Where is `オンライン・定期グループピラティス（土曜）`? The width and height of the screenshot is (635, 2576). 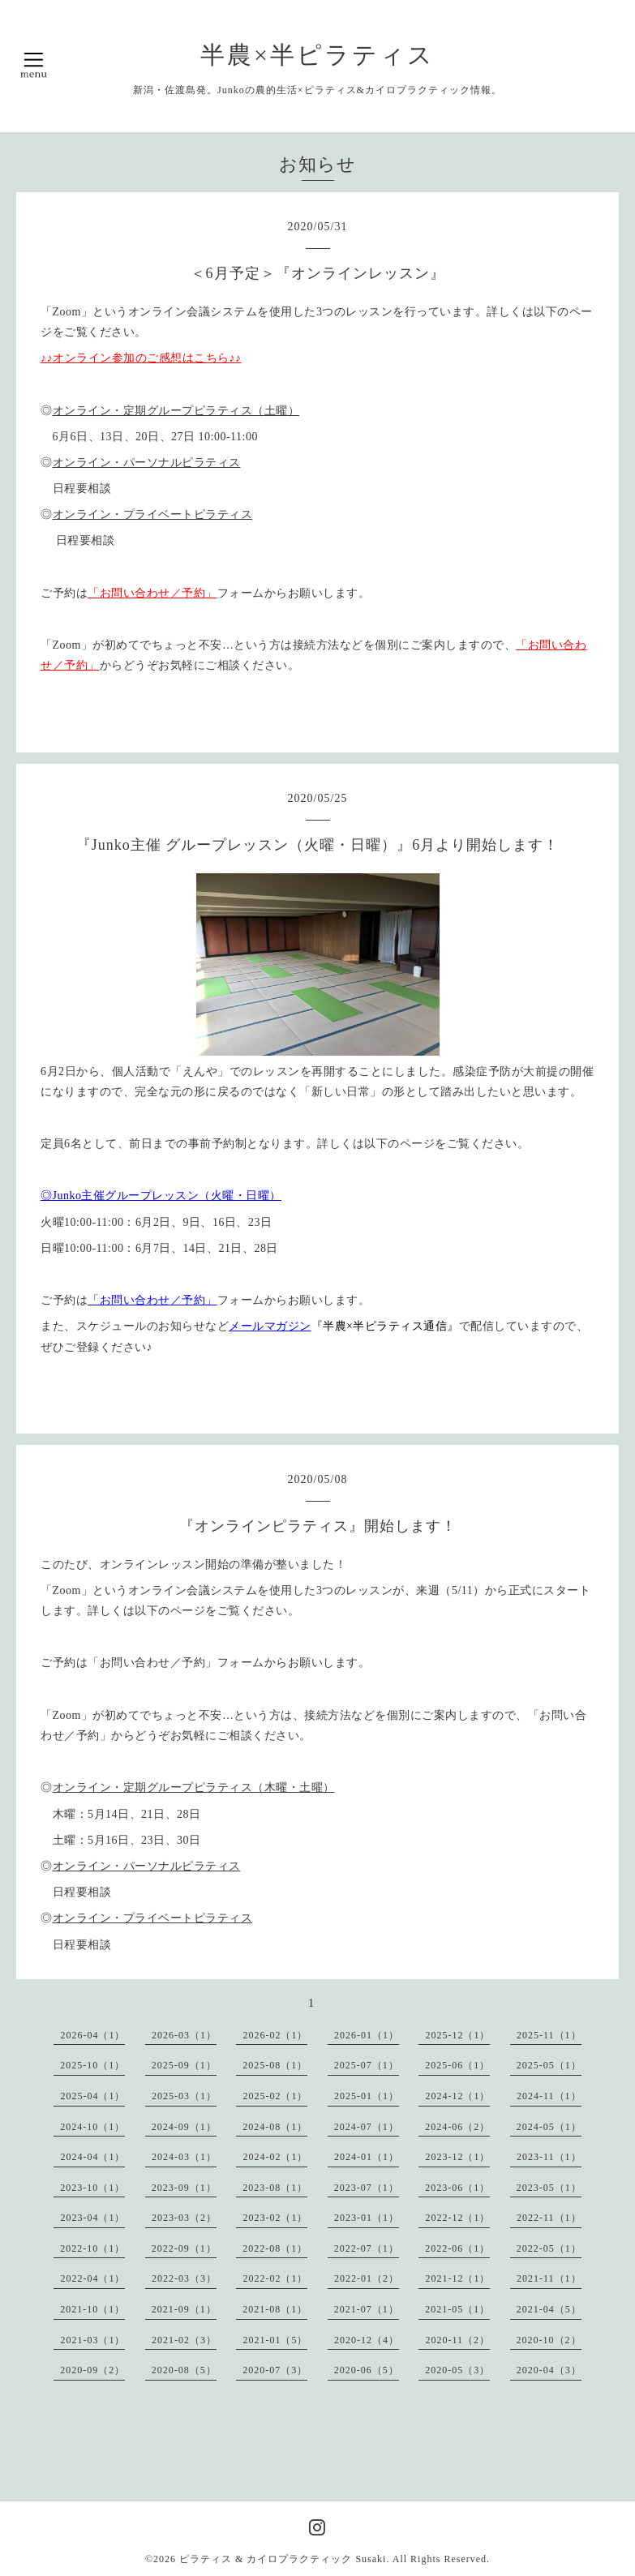
オンライン・定期グループピラティス（土曜） is located at coordinates (176, 411).